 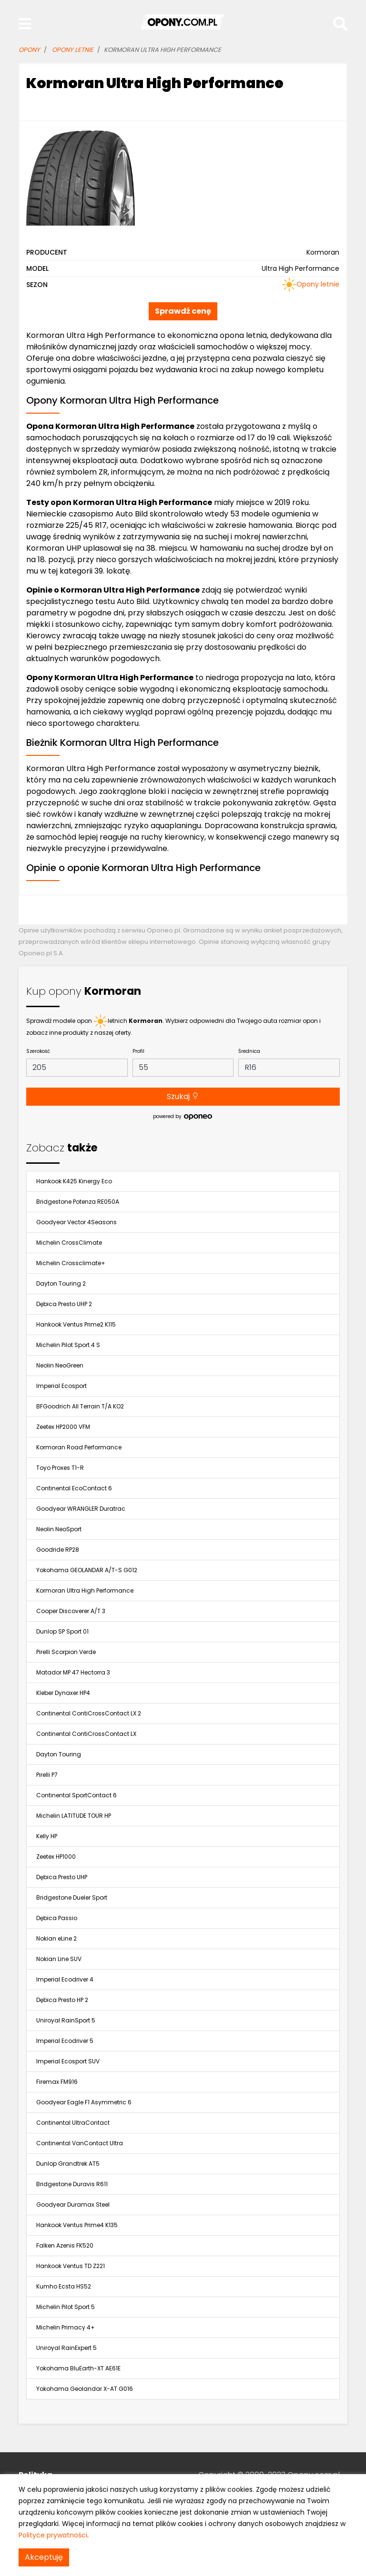 I want to click on Kleber Dynaxer HP4, so click(x=63, y=1693).